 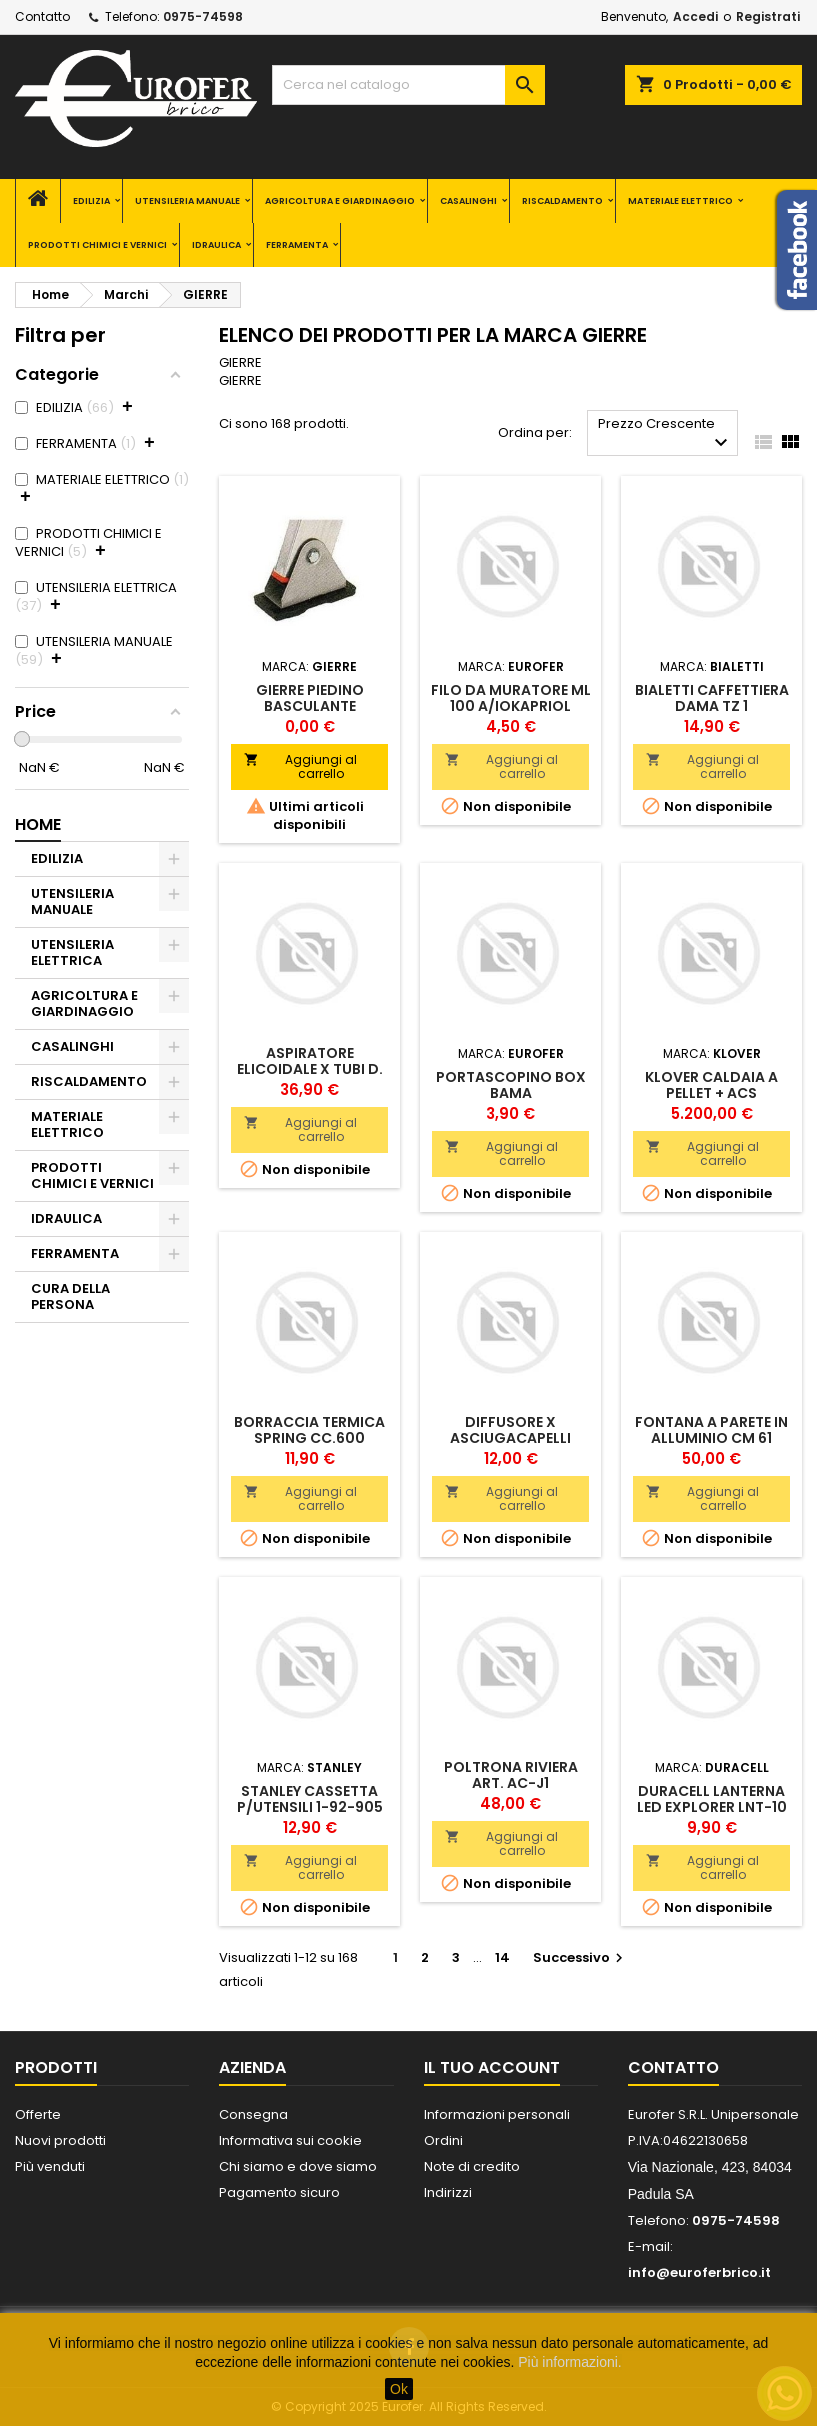 I want to click on Offerte, so click(x=38, y=2114).